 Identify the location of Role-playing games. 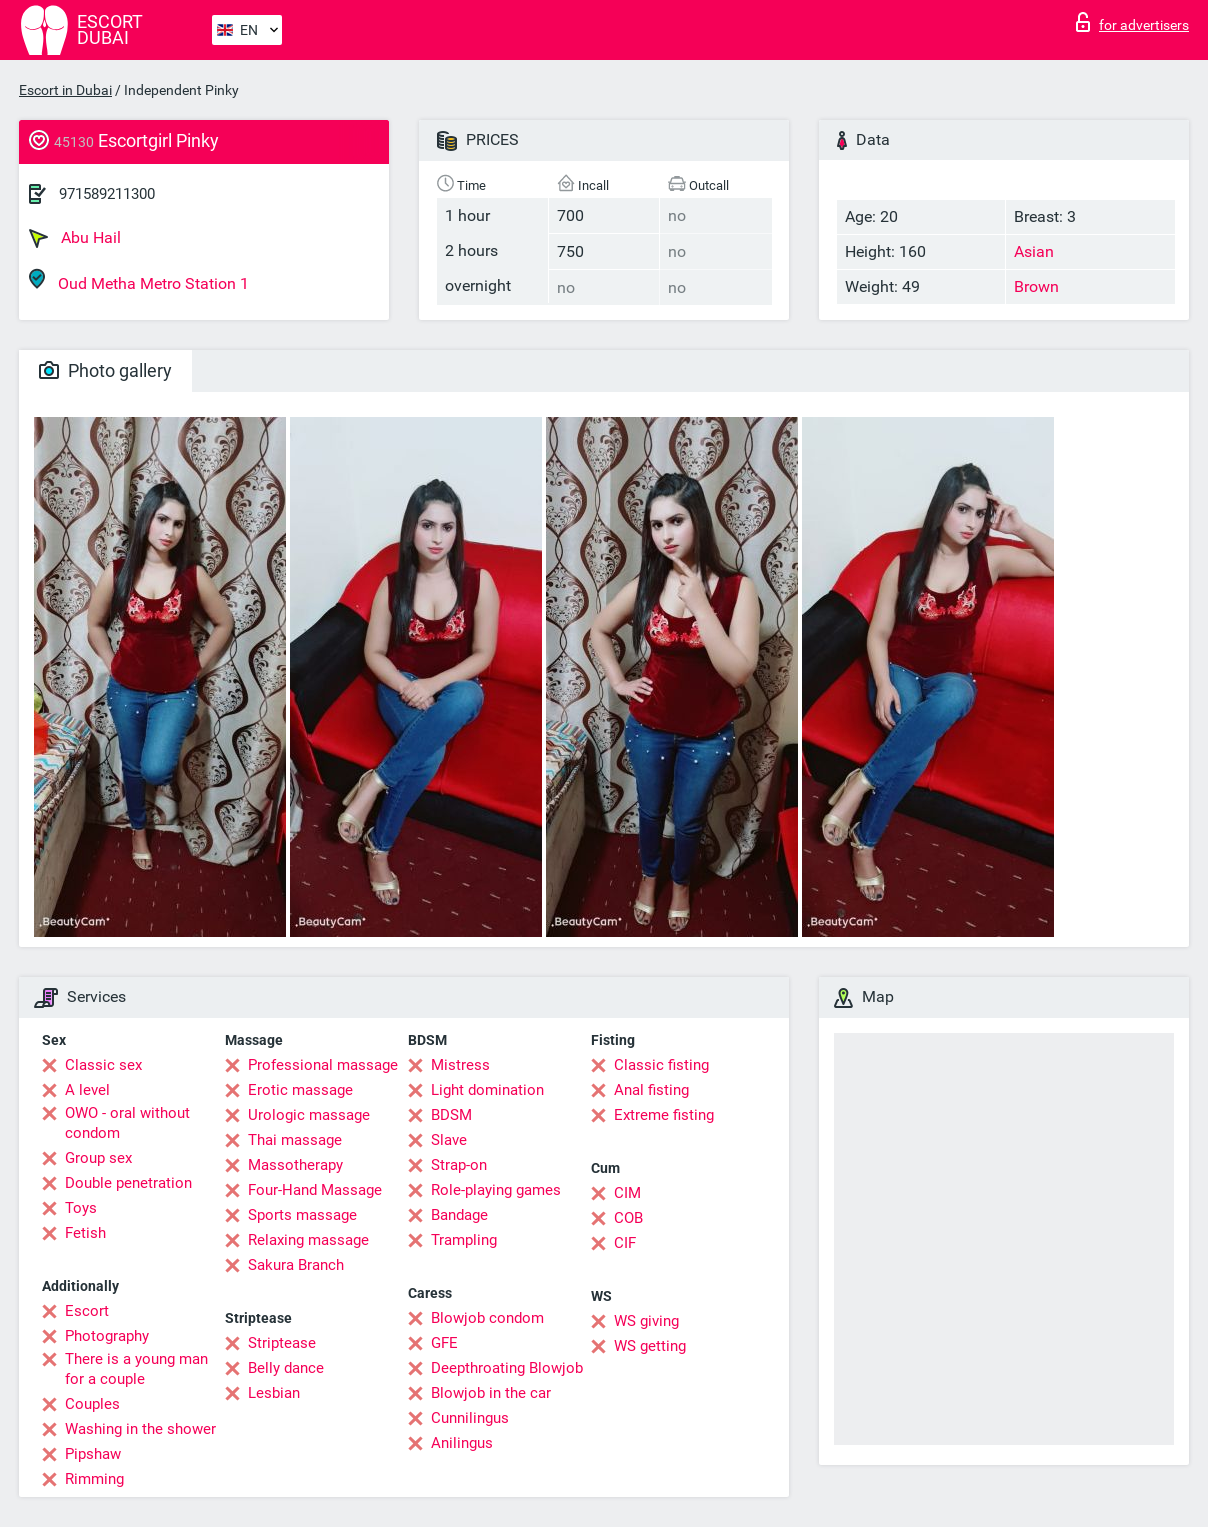
(496, 1190).